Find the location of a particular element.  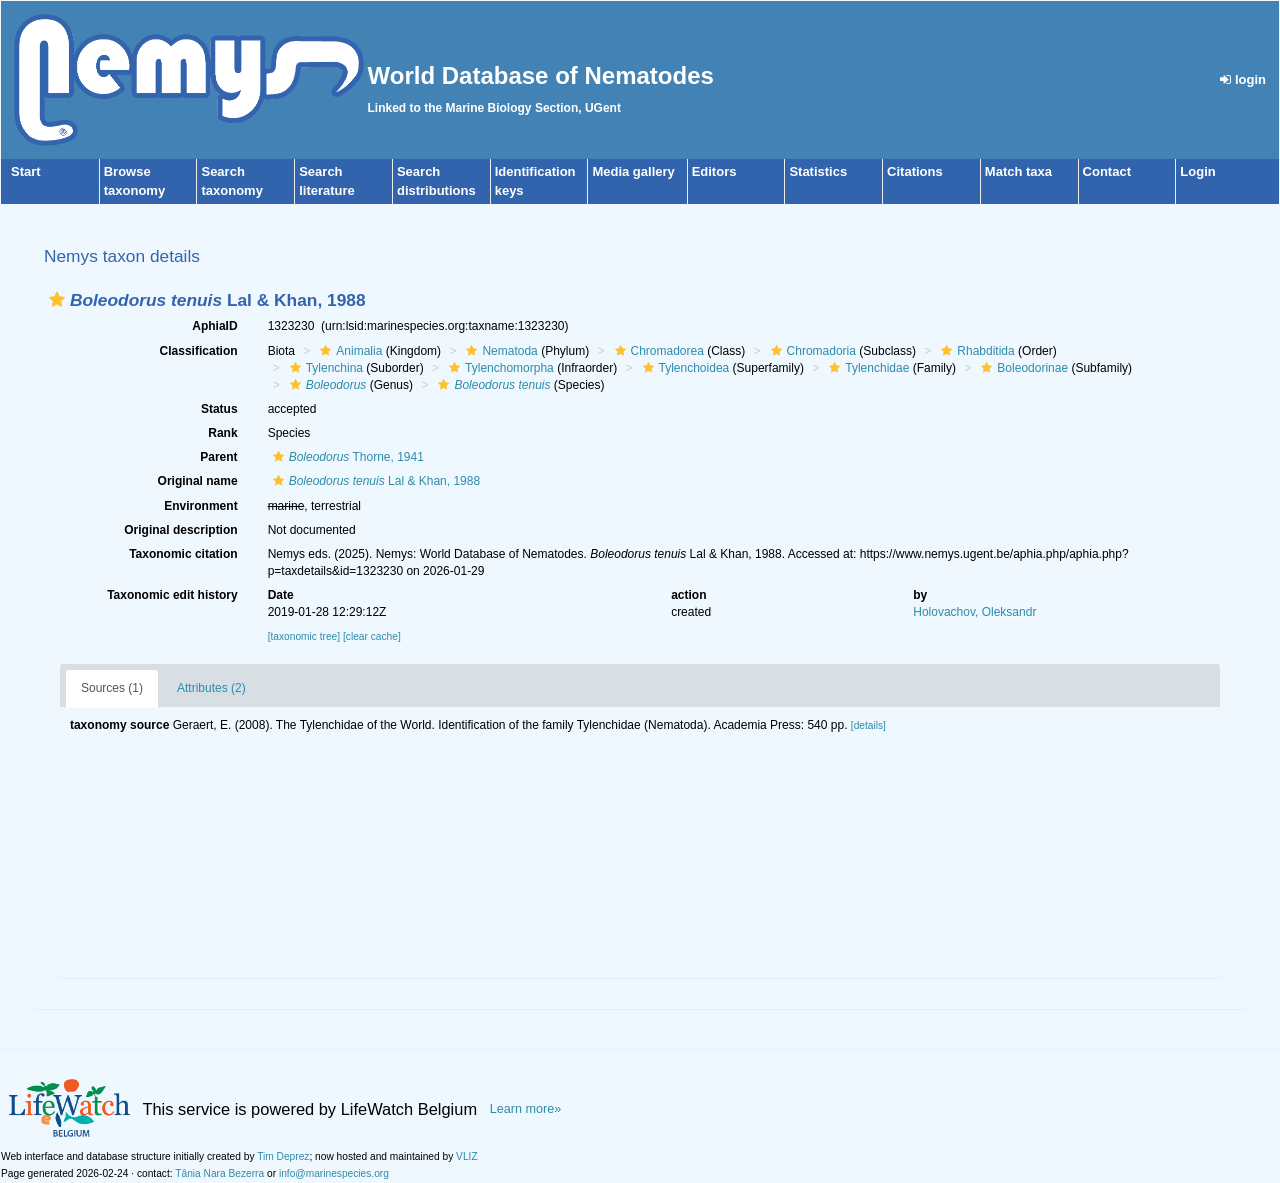

Lal & Khan, 1988 is located at coordinates (374, 481).